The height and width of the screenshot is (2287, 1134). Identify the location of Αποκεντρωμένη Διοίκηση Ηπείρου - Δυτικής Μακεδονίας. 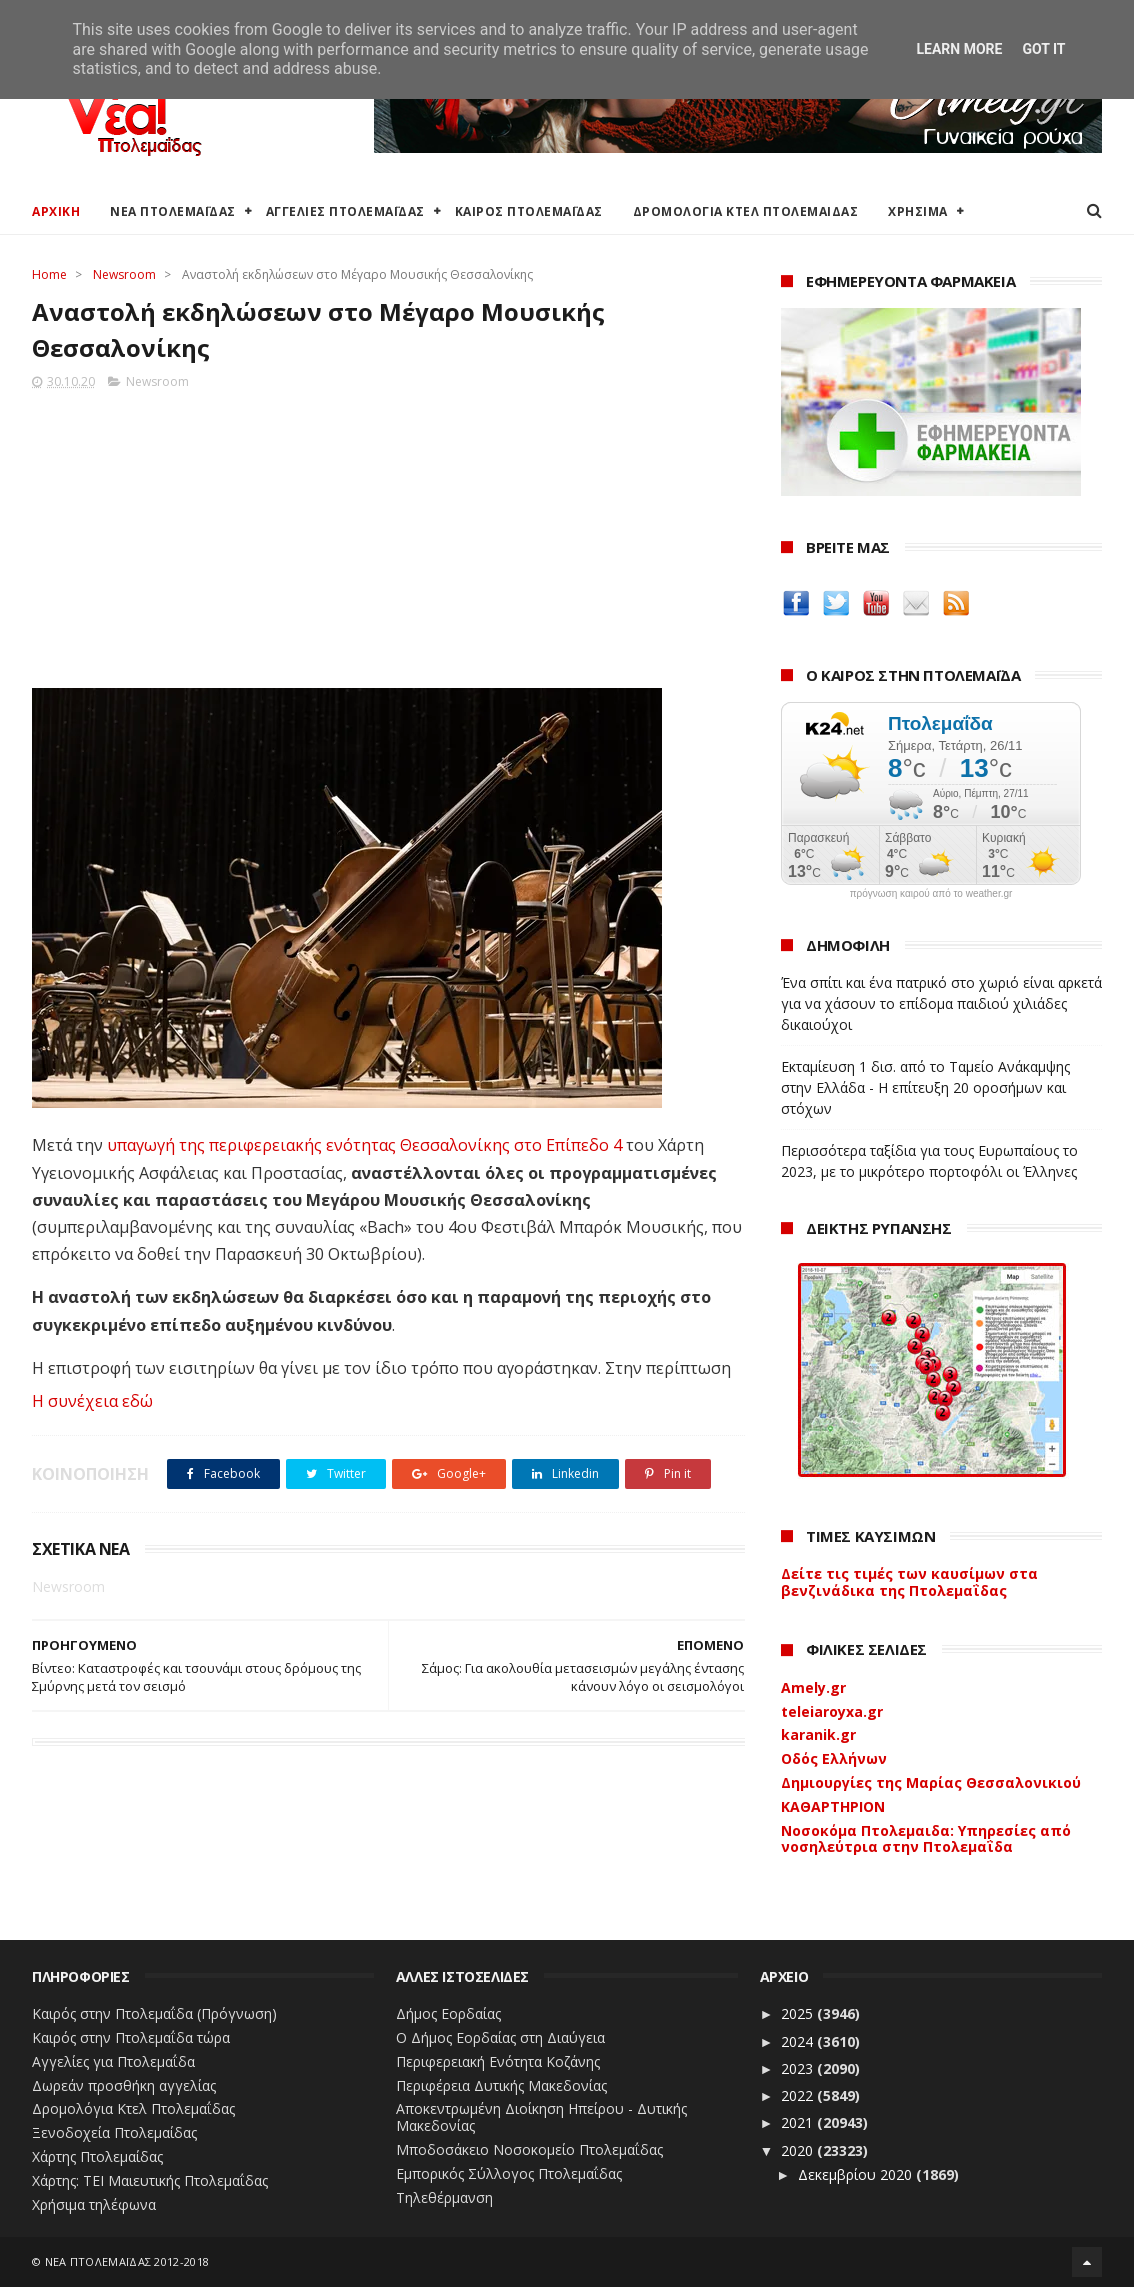
(541, 2117).